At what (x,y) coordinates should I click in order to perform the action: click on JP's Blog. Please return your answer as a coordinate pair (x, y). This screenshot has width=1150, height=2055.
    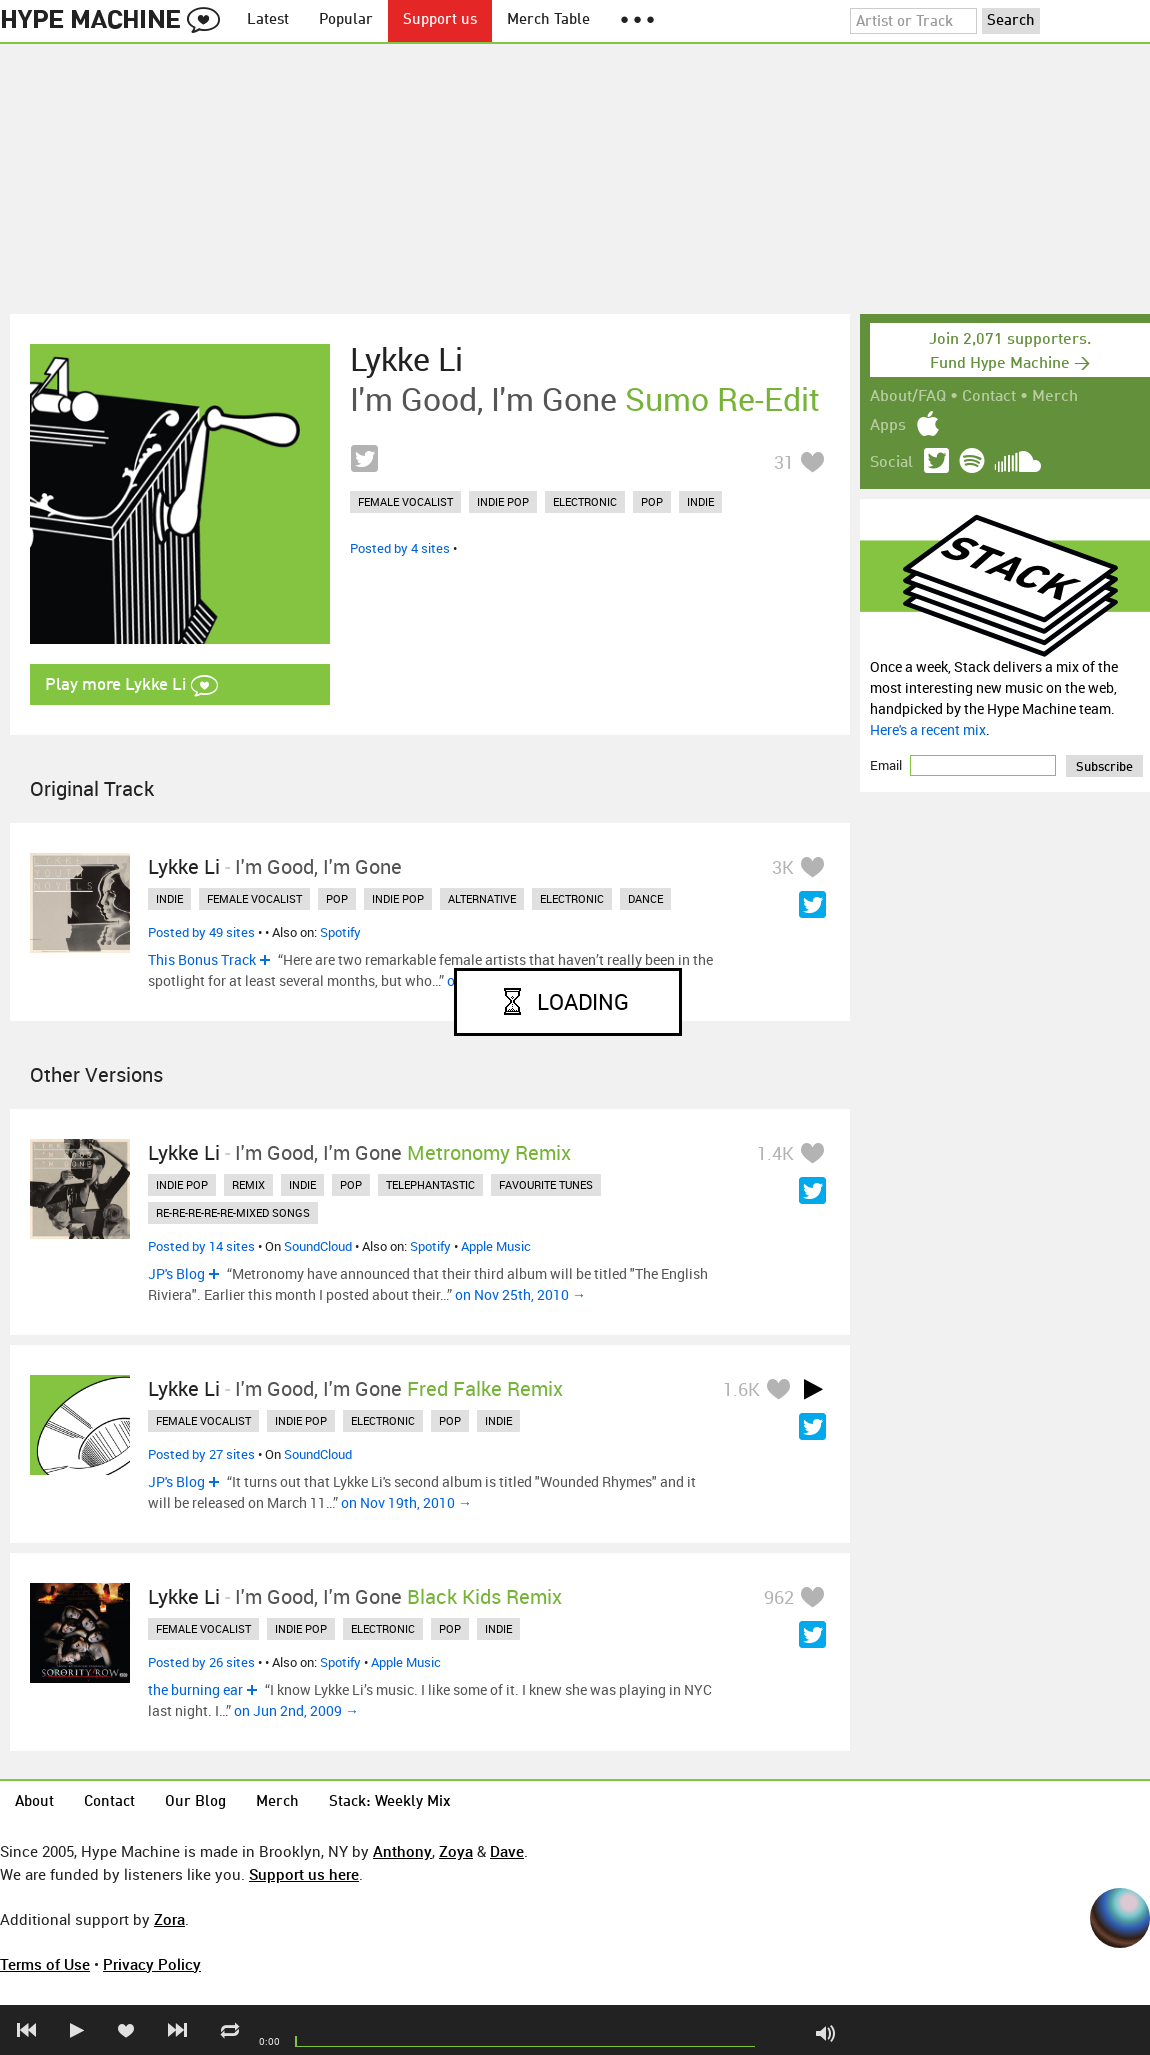
    Looking at the image, I should click on (176, 1273).